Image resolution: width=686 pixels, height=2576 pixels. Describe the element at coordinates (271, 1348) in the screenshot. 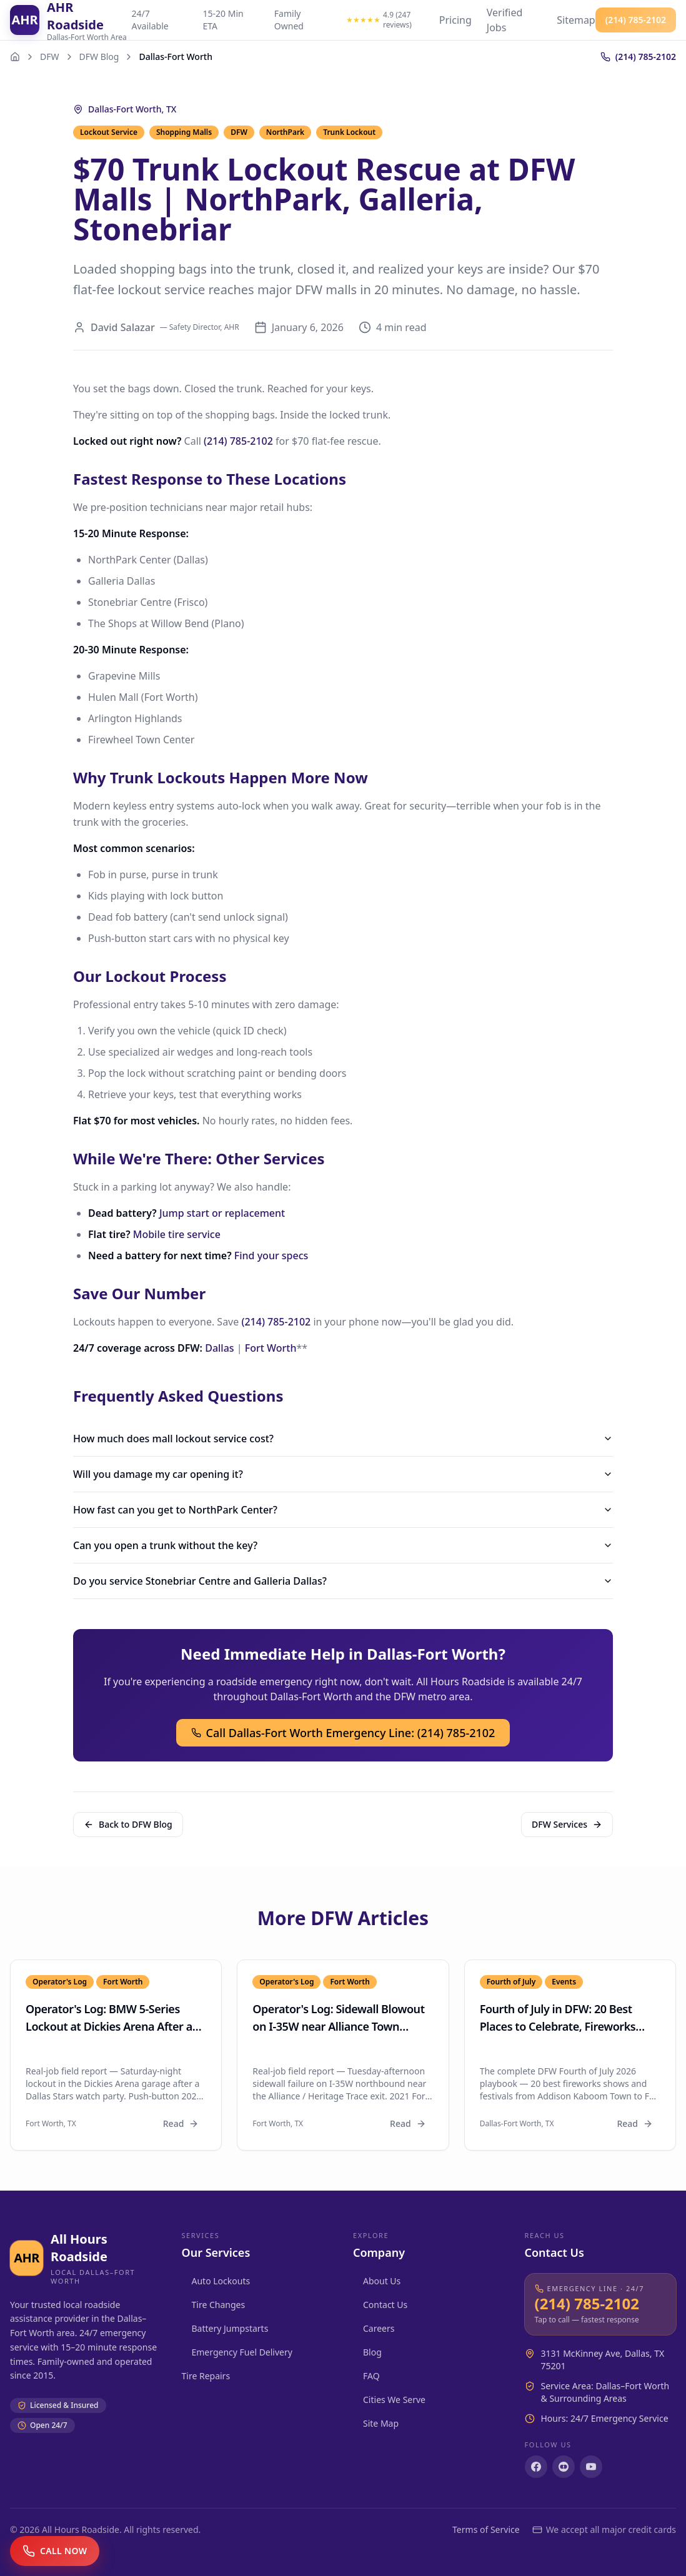

I see `Fort Worth` at that location.